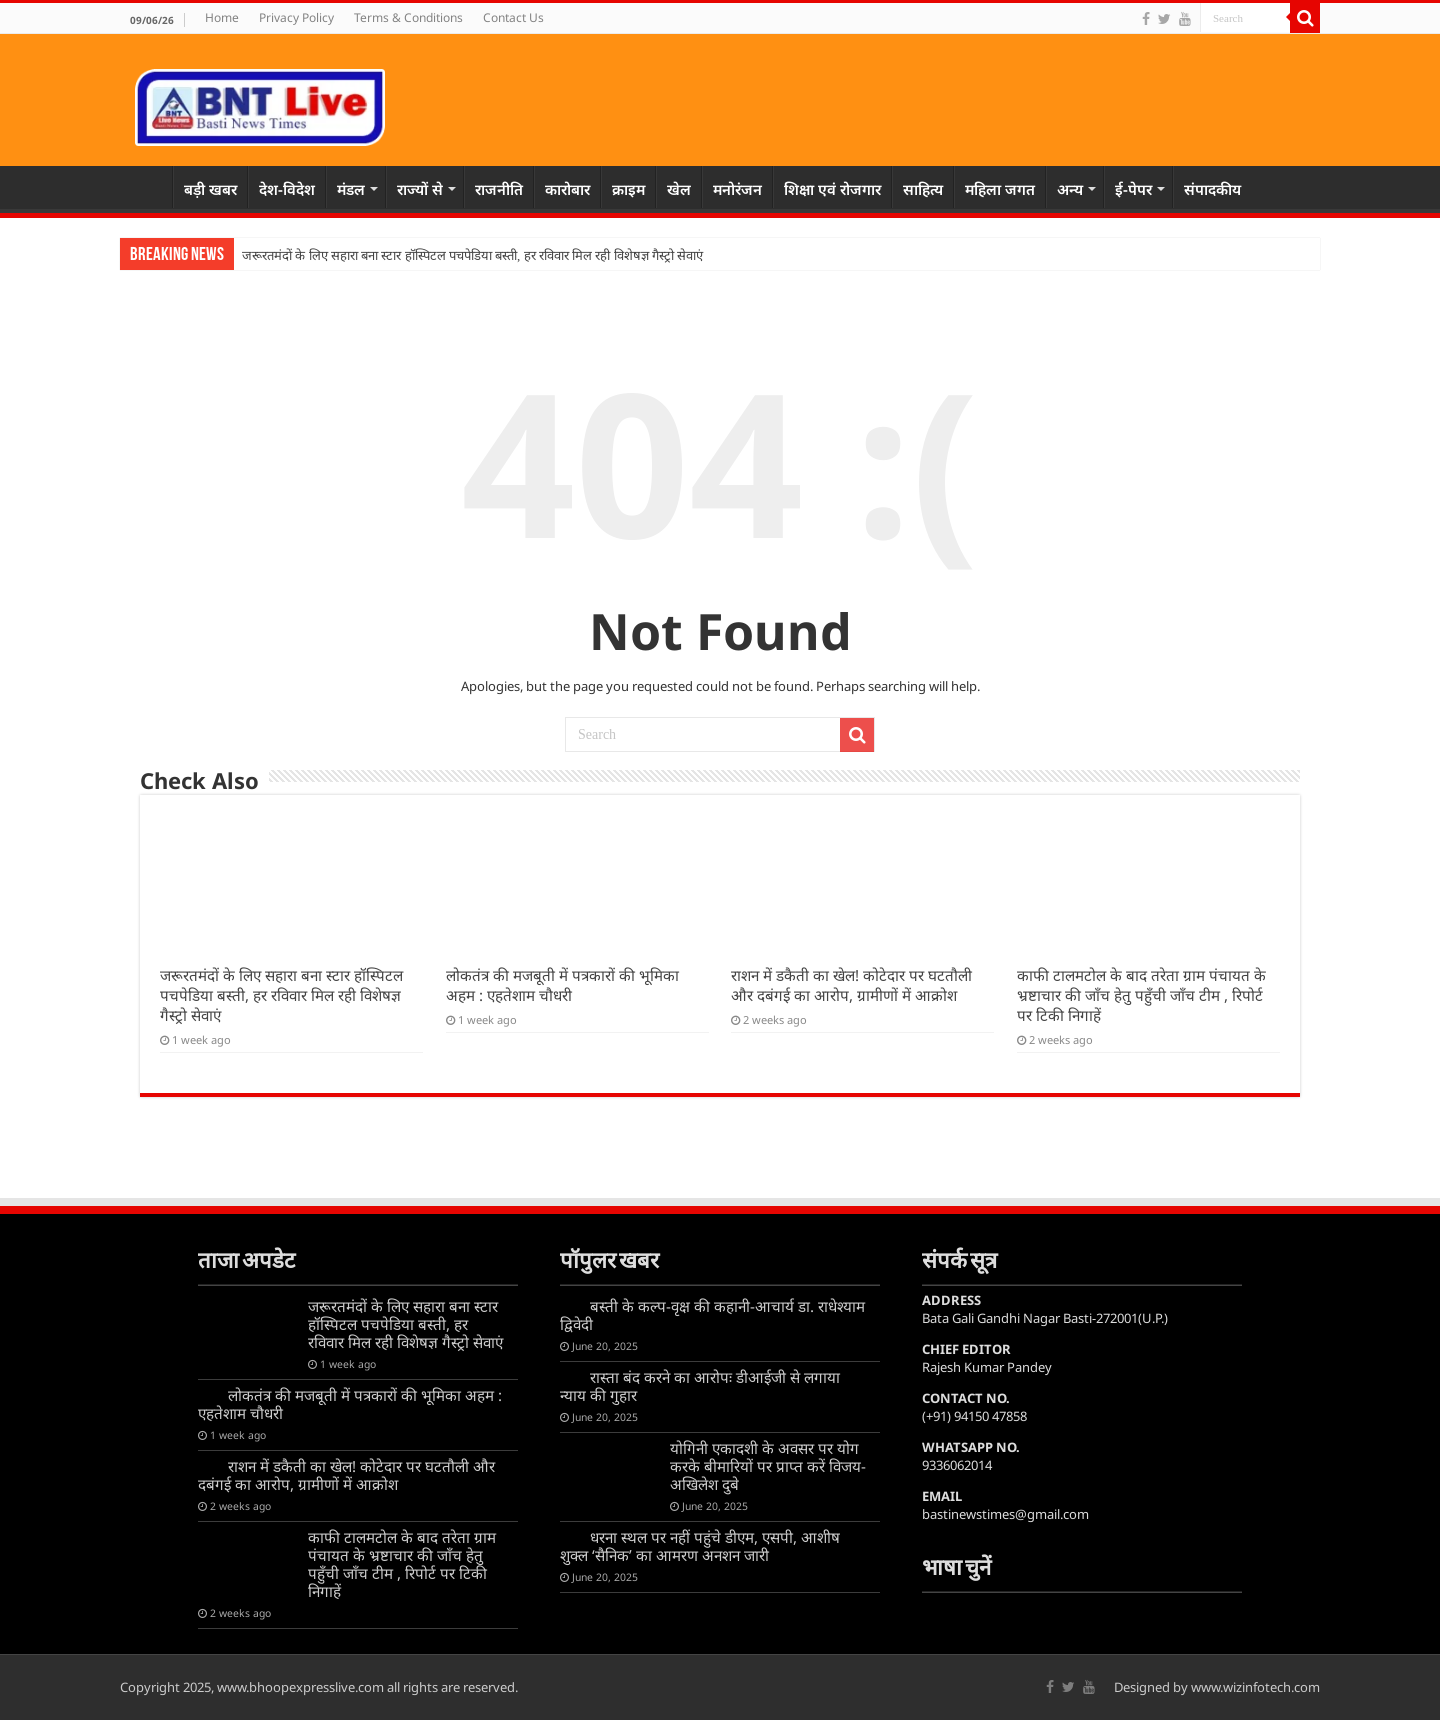 Image resolution: width=1440 pixels, height=1720 pixels. What do you see at coordinates (1141, 995) in the screenshot?
I see `काफी टालमटोल के बाद तरेता ग्राम पंचायत के भ्रष्टाचार की जाँच हेतु पहुँची जाँच टीम , रिपोर्ट पर टिकी निगाहें` at bounding box center [1141, 995].